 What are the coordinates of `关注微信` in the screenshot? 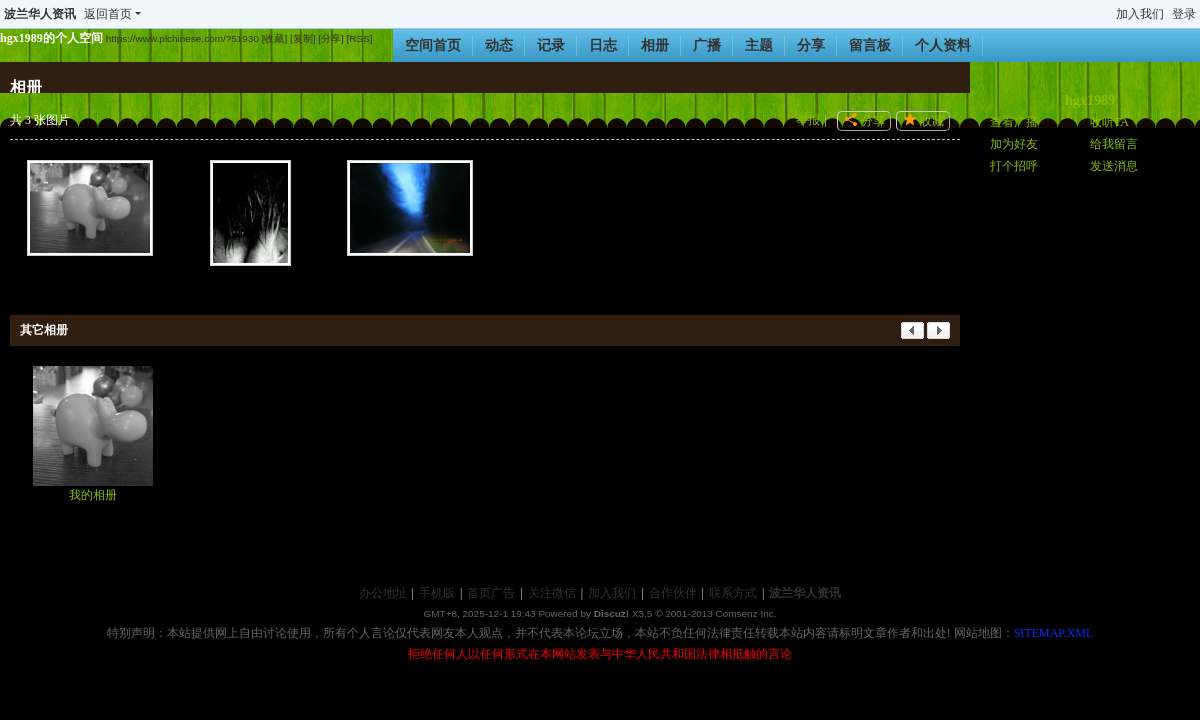 It's located at (552, 593).